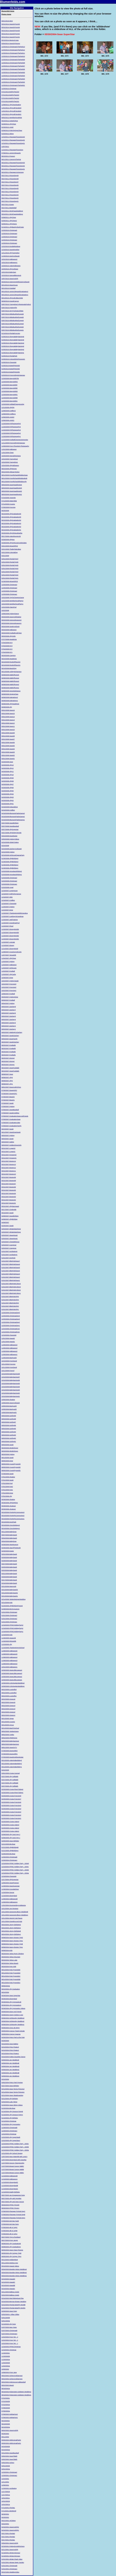  What do you see at coordinates (10, 1886) in the screenshot?
I see `11/30/2004-SeanSuperstar` at bounding box center [10, 1886].